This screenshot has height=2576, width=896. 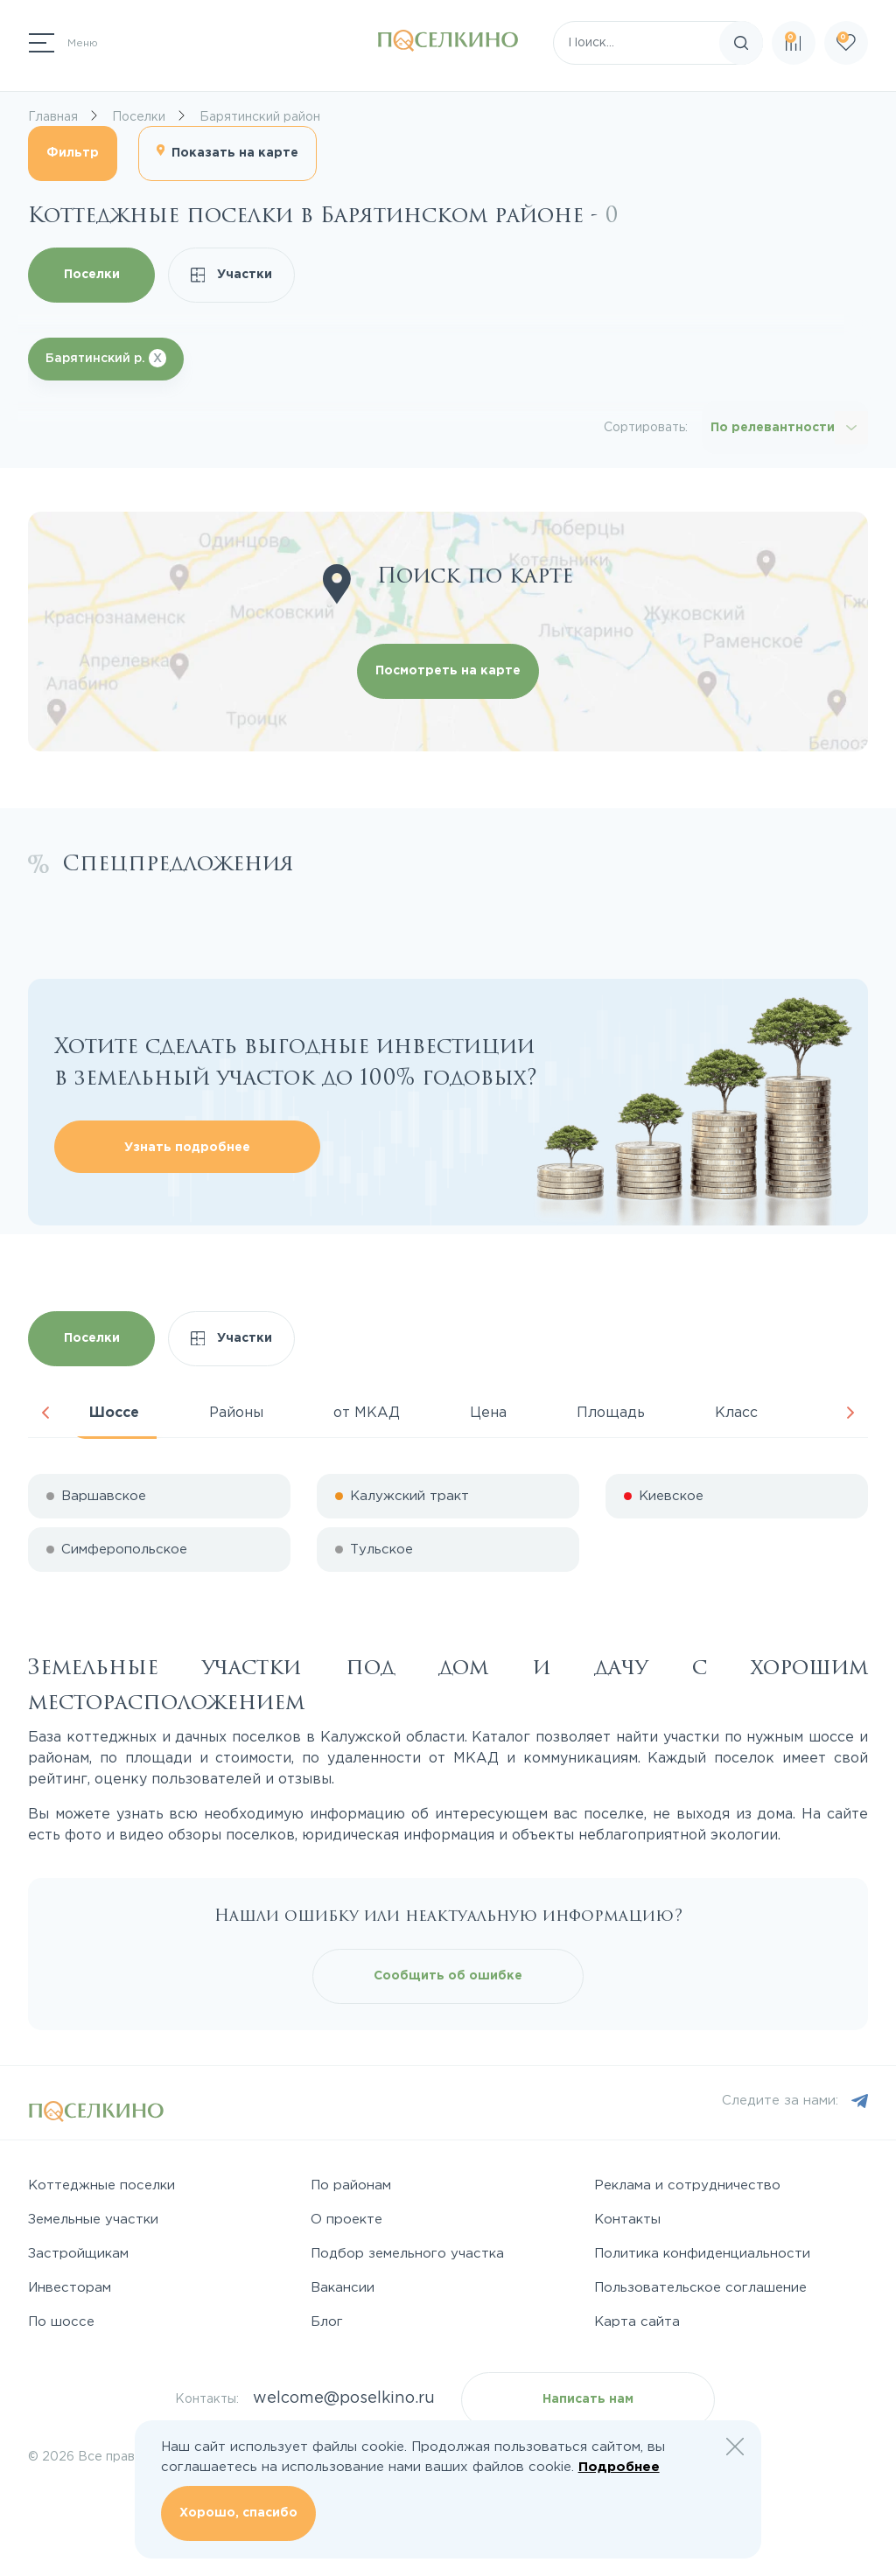 I want to click on Барятинский р., so click(x=106, y=358).